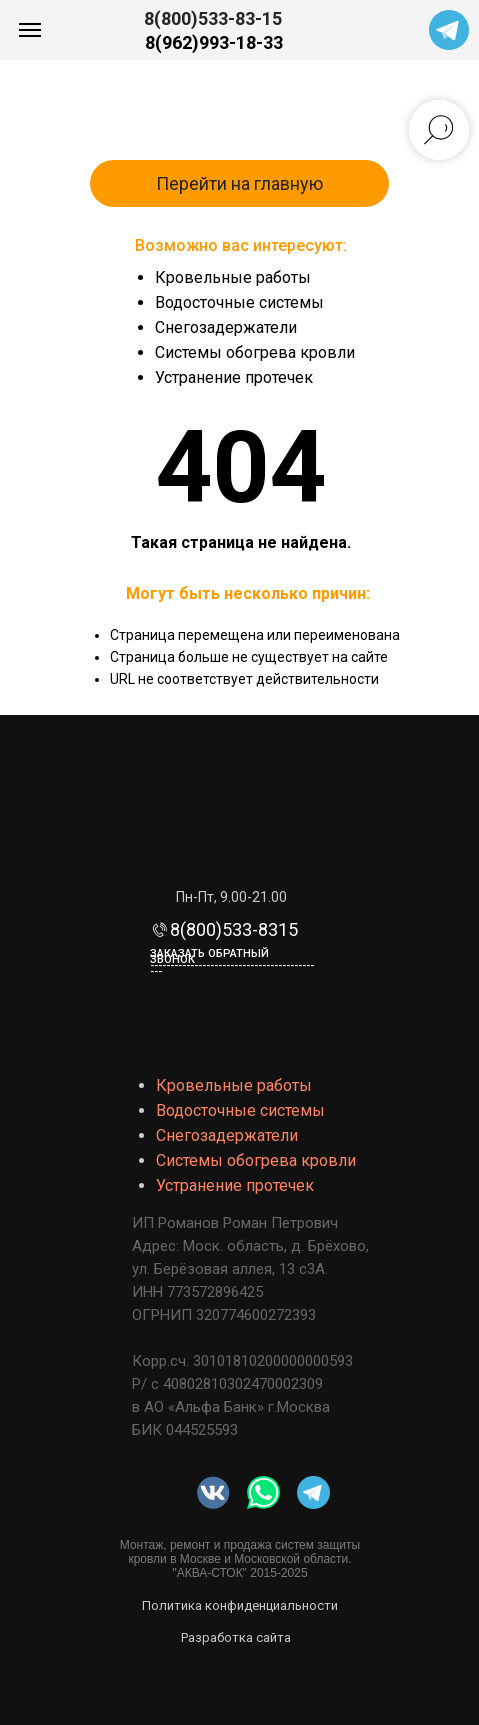 This screenshot has height=1725, width=479. I want to click on [Навигационное меню], so click(30, 30).